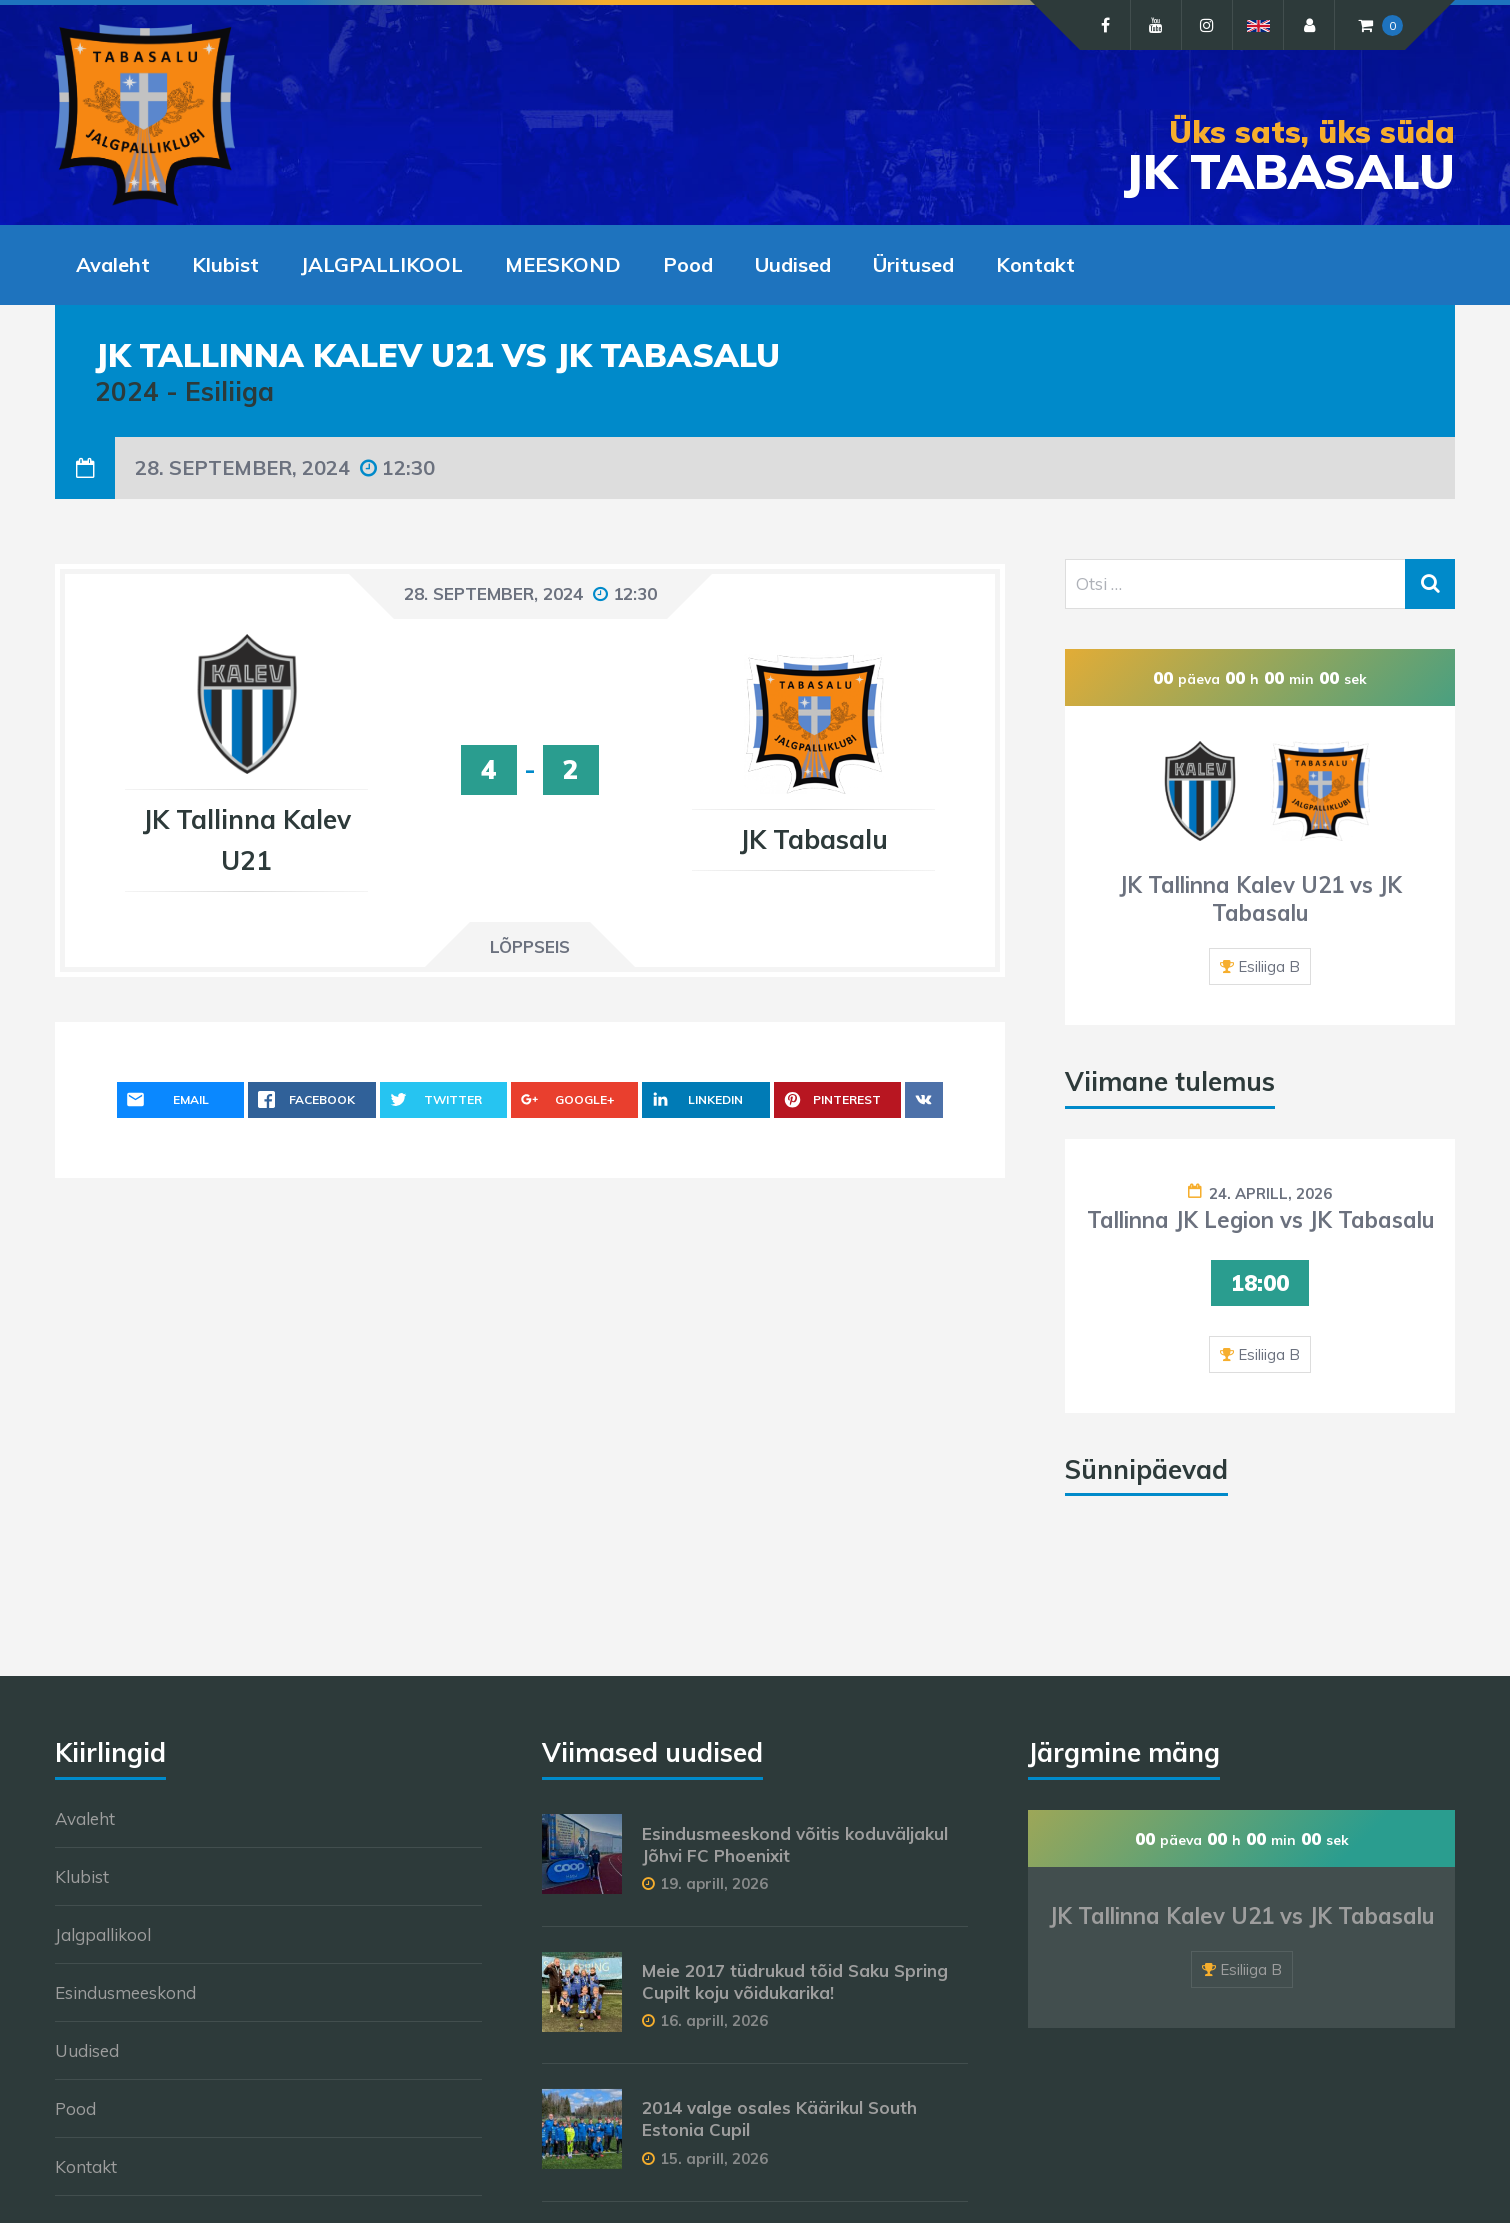  Describe the element at coordinates (1260, 1220) in the screenshot. I see `Tallinna JK Legion vs JK Tabasalu` at that location.